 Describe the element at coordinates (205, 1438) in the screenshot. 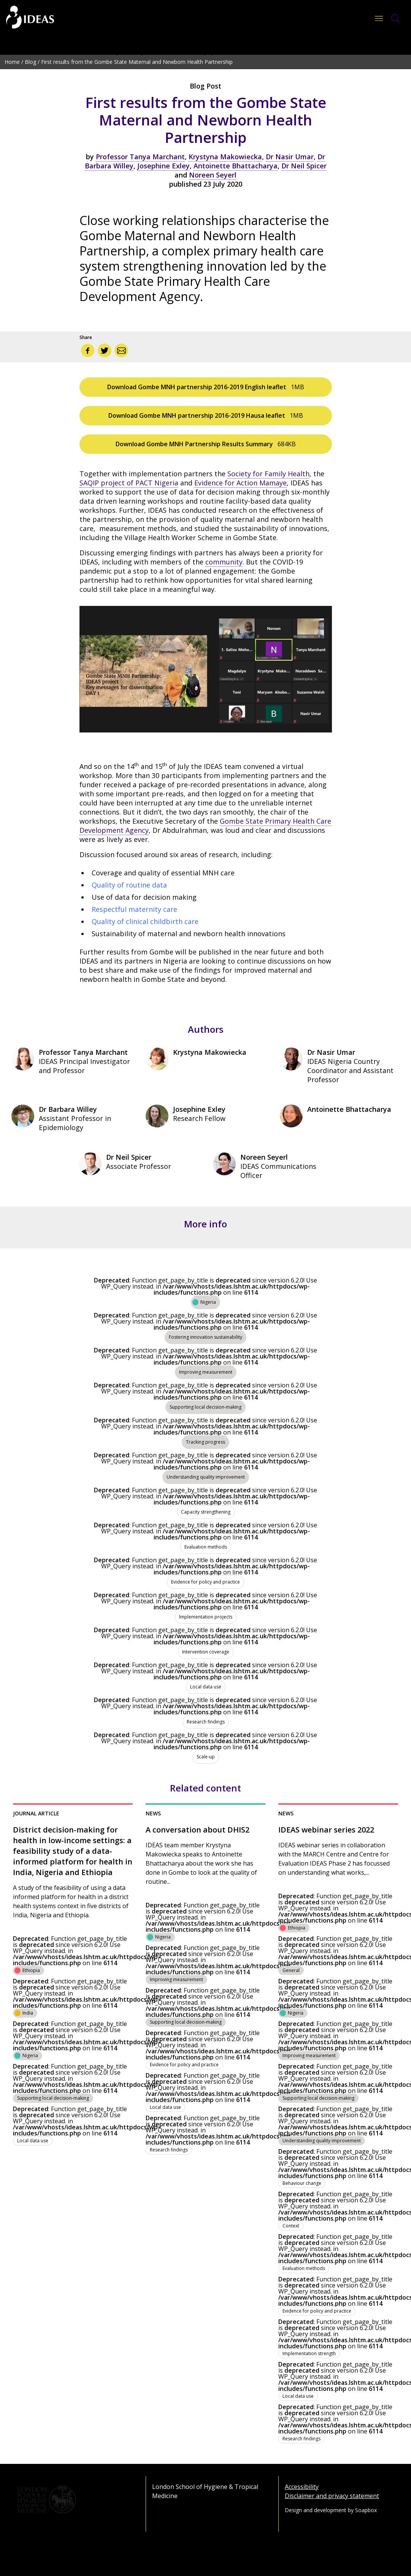

I see `[View all content tagged as Tracking progress]` at that location.